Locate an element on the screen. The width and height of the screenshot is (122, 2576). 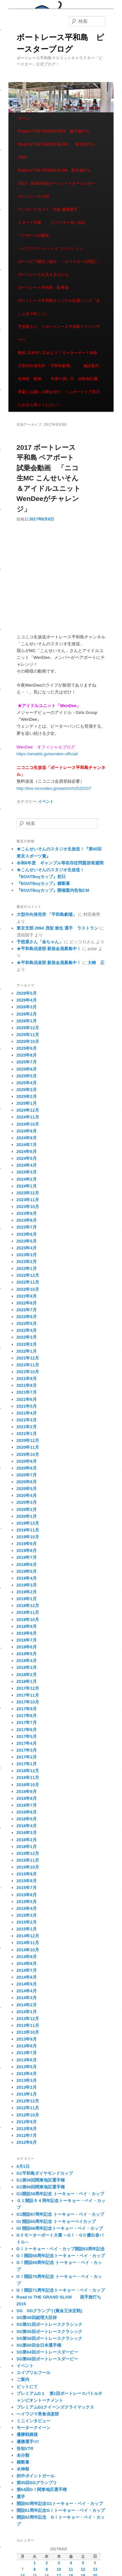
2 [2017年8月2日 に投稿を公開] is located at coordinates (47, 2563).